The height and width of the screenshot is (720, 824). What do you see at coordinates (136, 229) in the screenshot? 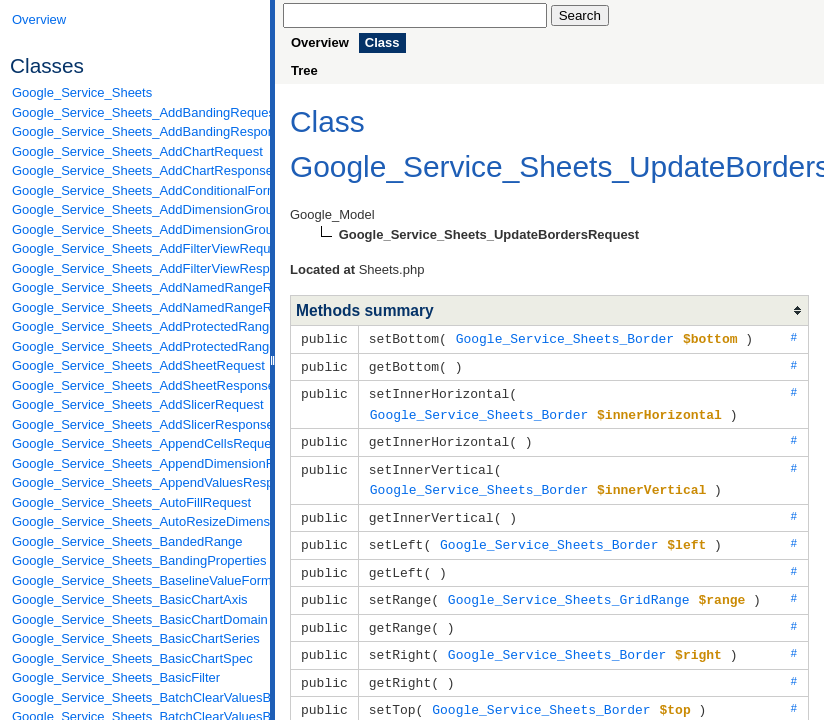
I see `Google_Service_Sheets_AddDimensionGroupResponse` at bounding box center [136, 229].